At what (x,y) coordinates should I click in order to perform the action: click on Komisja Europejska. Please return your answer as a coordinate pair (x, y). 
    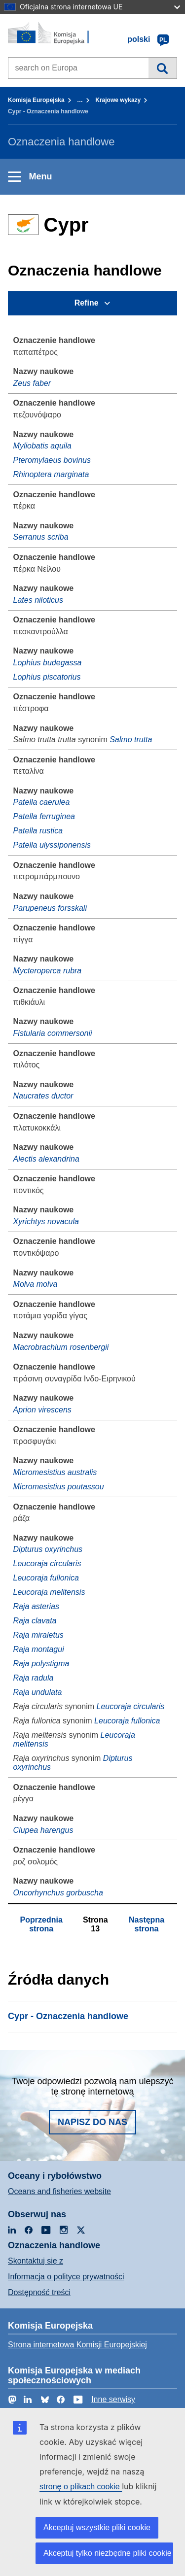
    Looking at the image, I should click on (36, 100).